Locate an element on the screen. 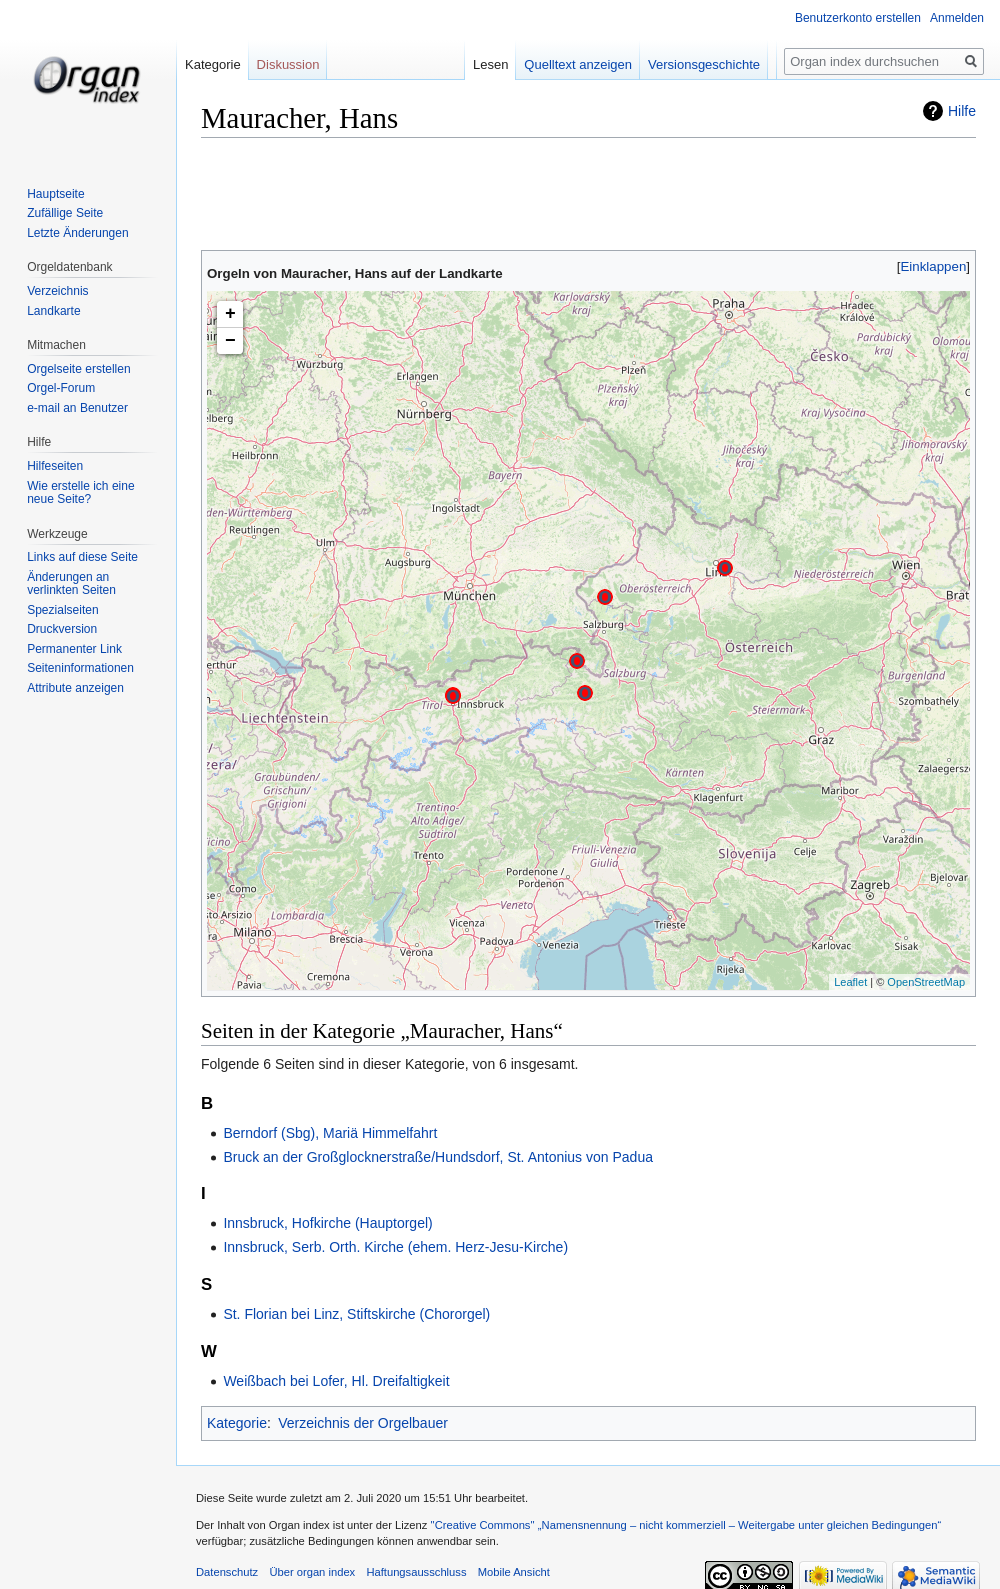  e-mail an Benutzer is located at coordinates (77, 408).